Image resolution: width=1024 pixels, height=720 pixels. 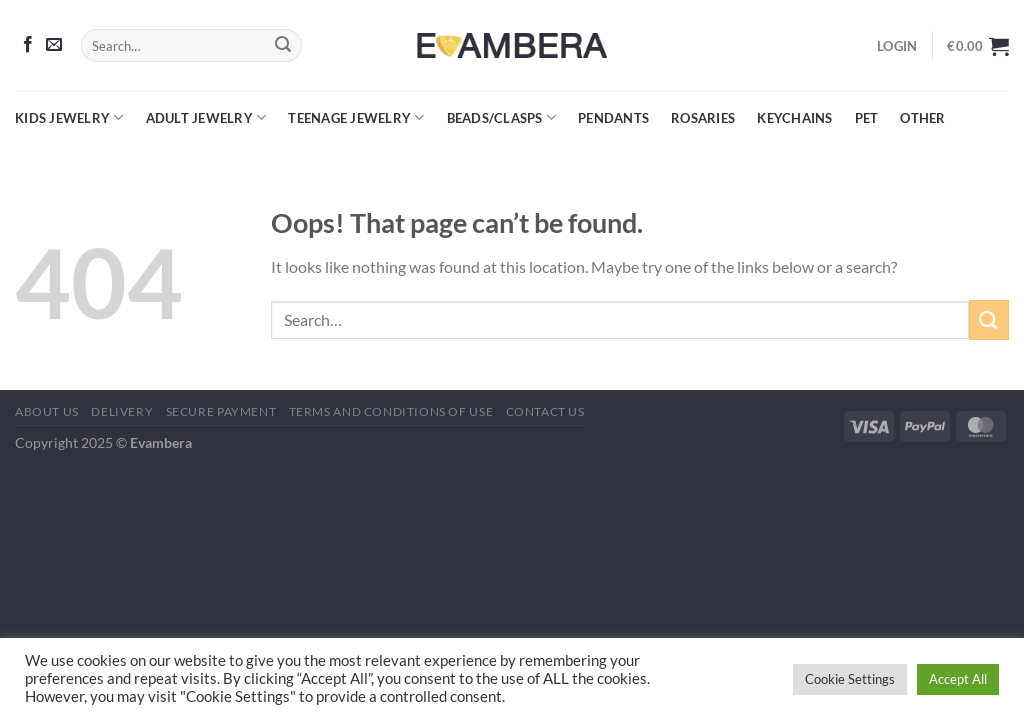 What do you see at coordinates (206, 117) in the screenshot?
I see `Adult Jewelry` at bounding box center [206, 117].